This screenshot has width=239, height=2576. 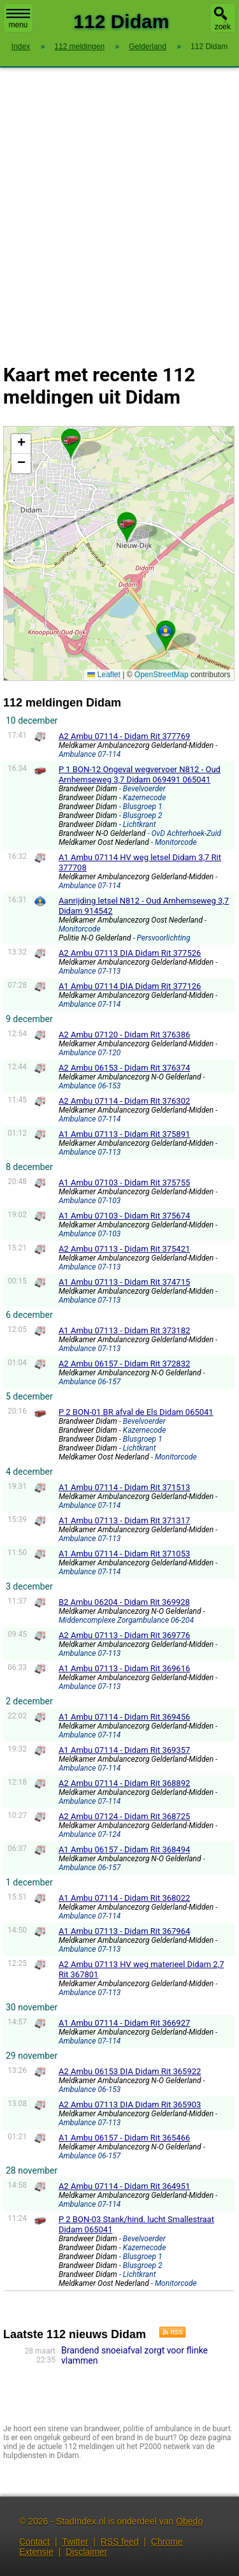 What do you see at coordinates (165, 630) in the screenshot?
I see `[button]` at bounding box center [165, 630].